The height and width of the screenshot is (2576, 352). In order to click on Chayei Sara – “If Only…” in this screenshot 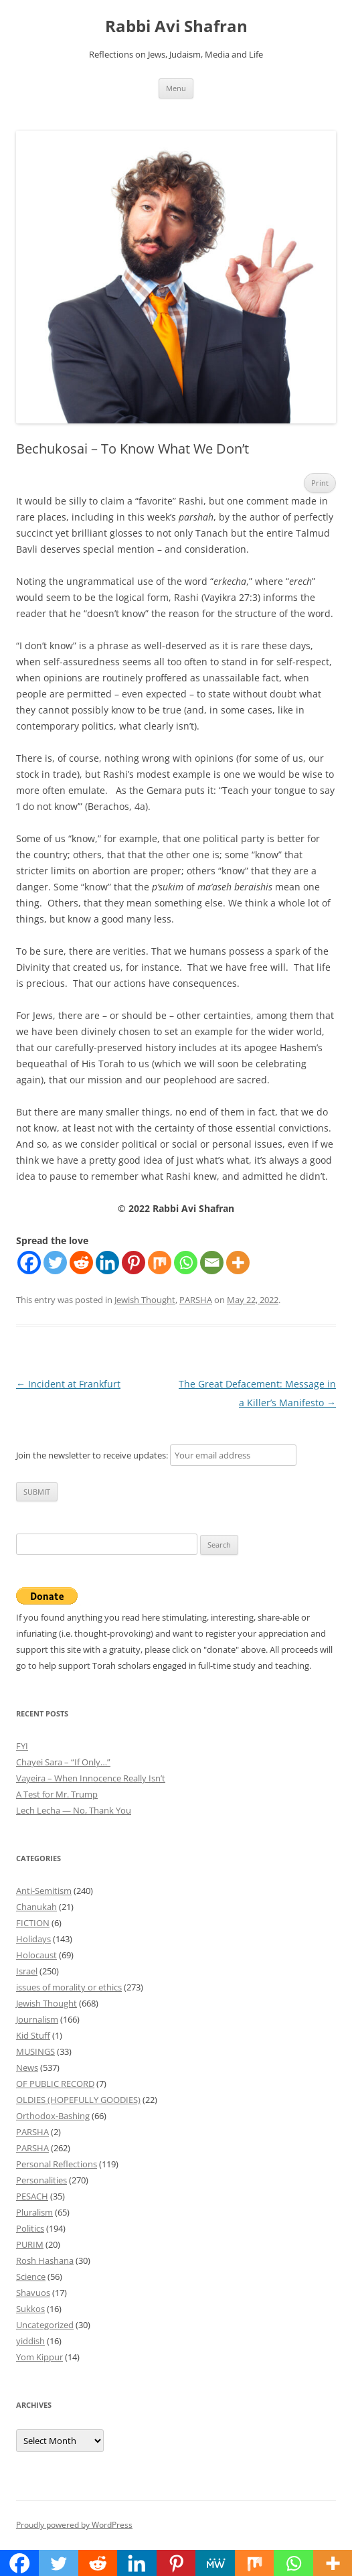, I will do `click(63, 1762)`.